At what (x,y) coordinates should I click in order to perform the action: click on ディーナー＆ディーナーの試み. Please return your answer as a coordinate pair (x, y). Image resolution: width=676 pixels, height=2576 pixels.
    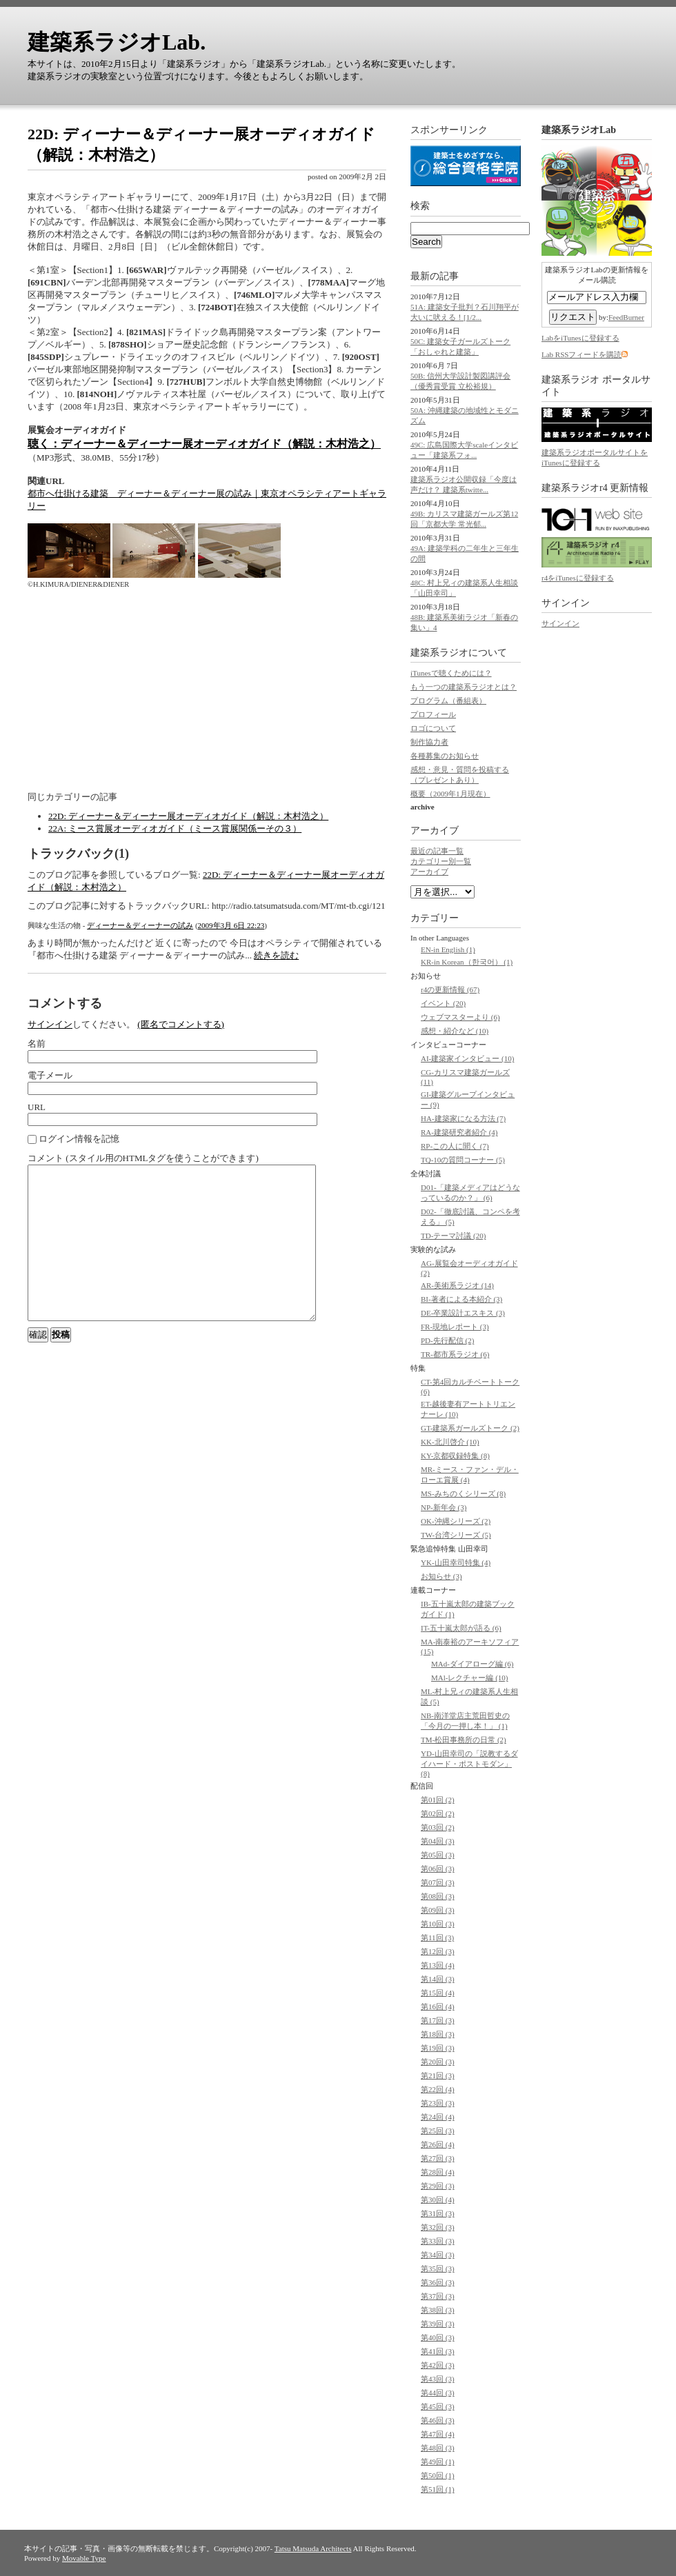
    Looking at the image, I should click on (140, 925).